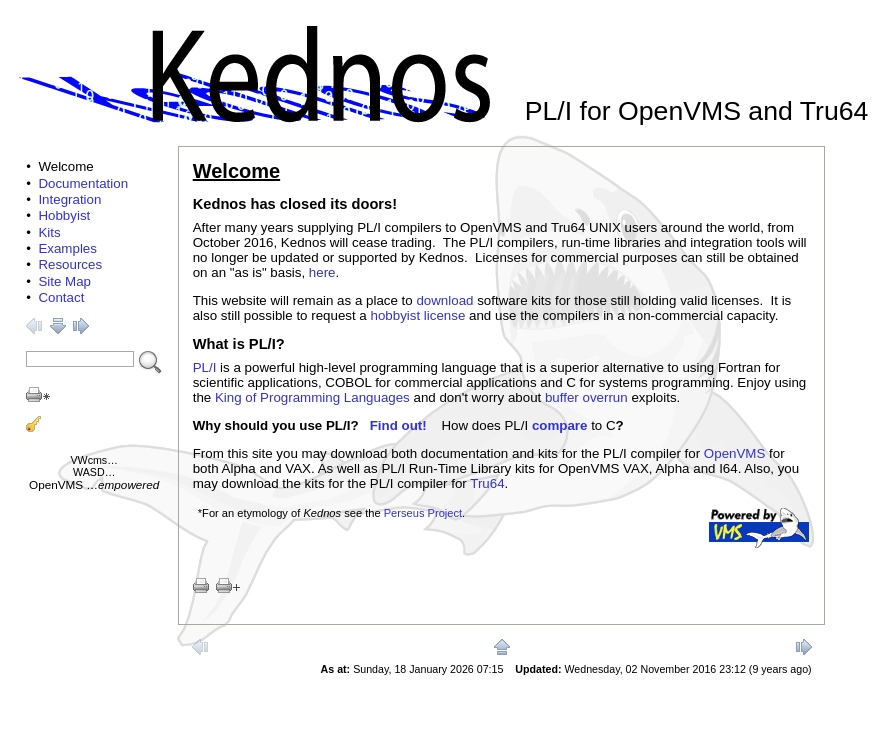 This screenshot has height=741, width=873. What do you see at coordinates (56, 484) in the screenshot?
I see `OpenVMS` at bounding box center [56, 484].